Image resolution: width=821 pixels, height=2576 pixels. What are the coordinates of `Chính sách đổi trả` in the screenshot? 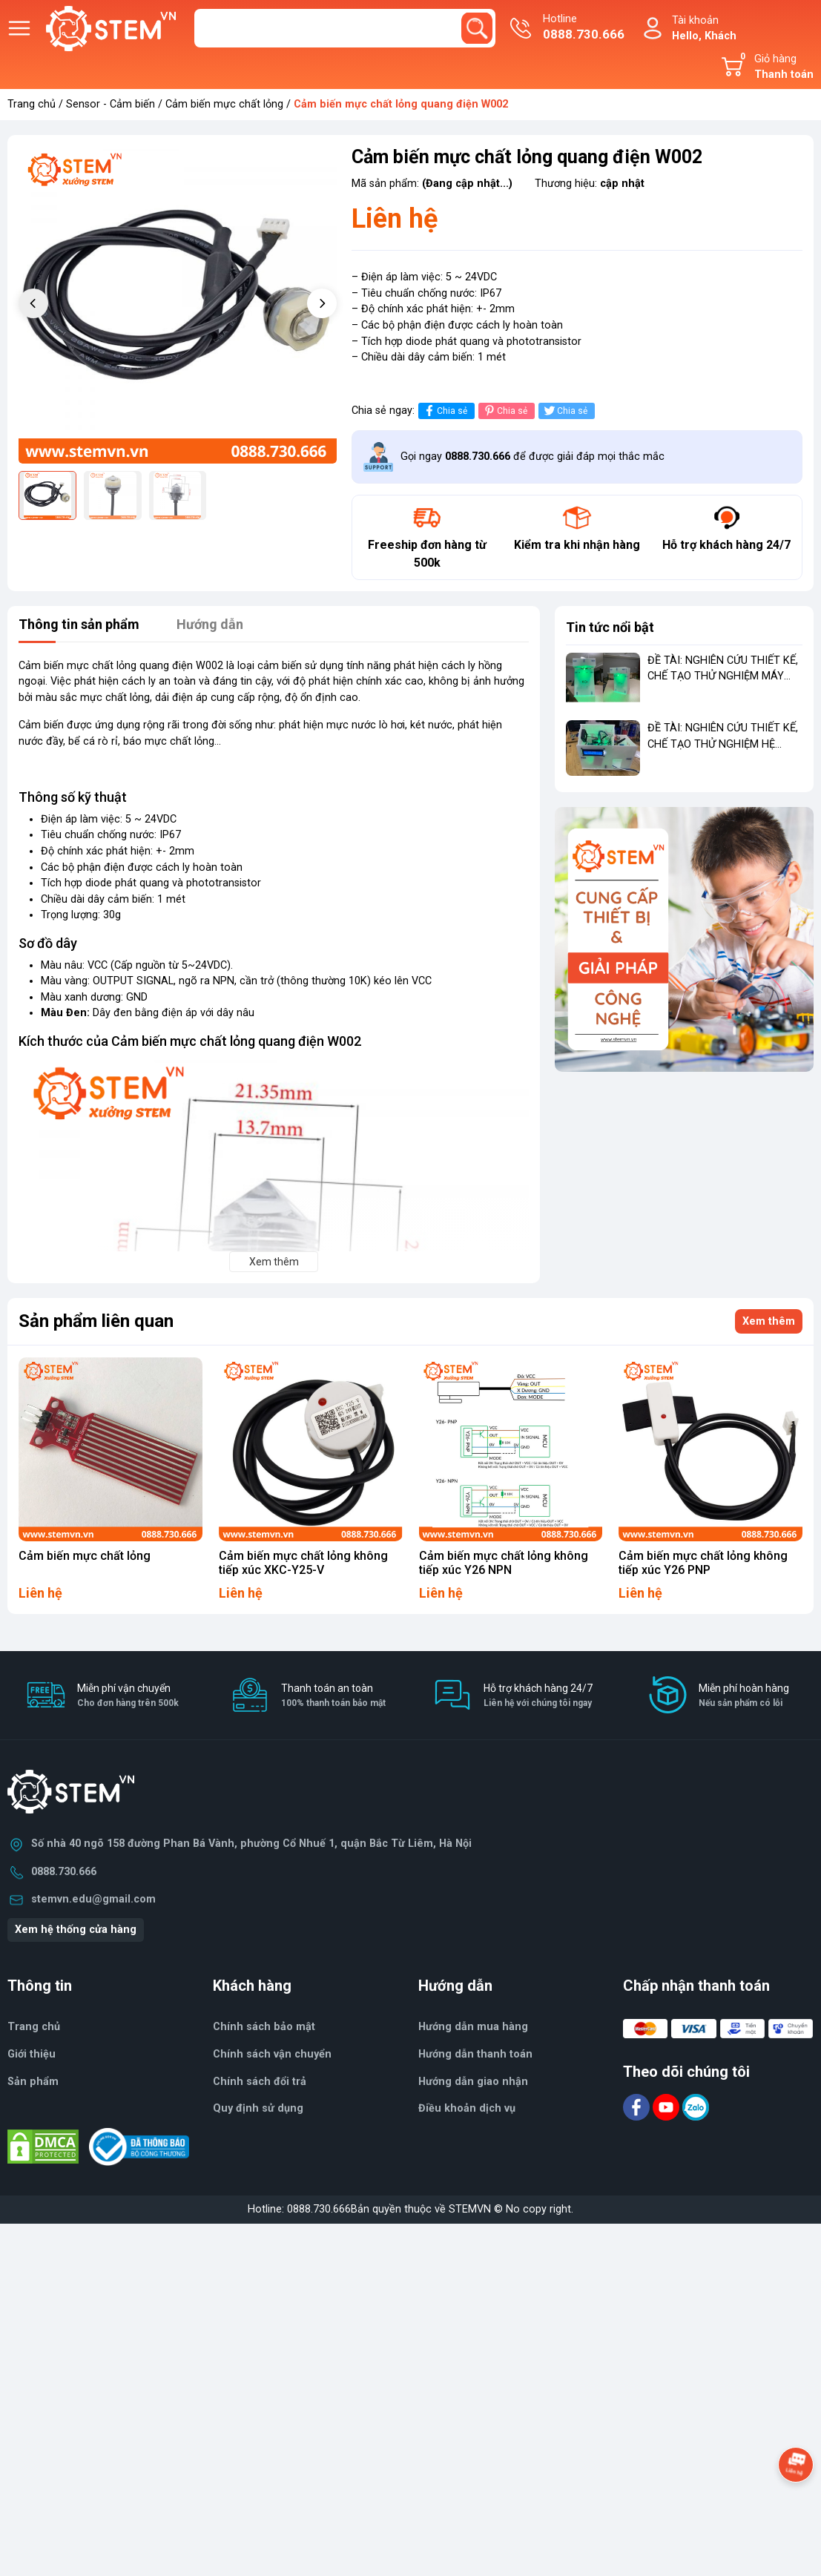 It's located at (259, 2081).